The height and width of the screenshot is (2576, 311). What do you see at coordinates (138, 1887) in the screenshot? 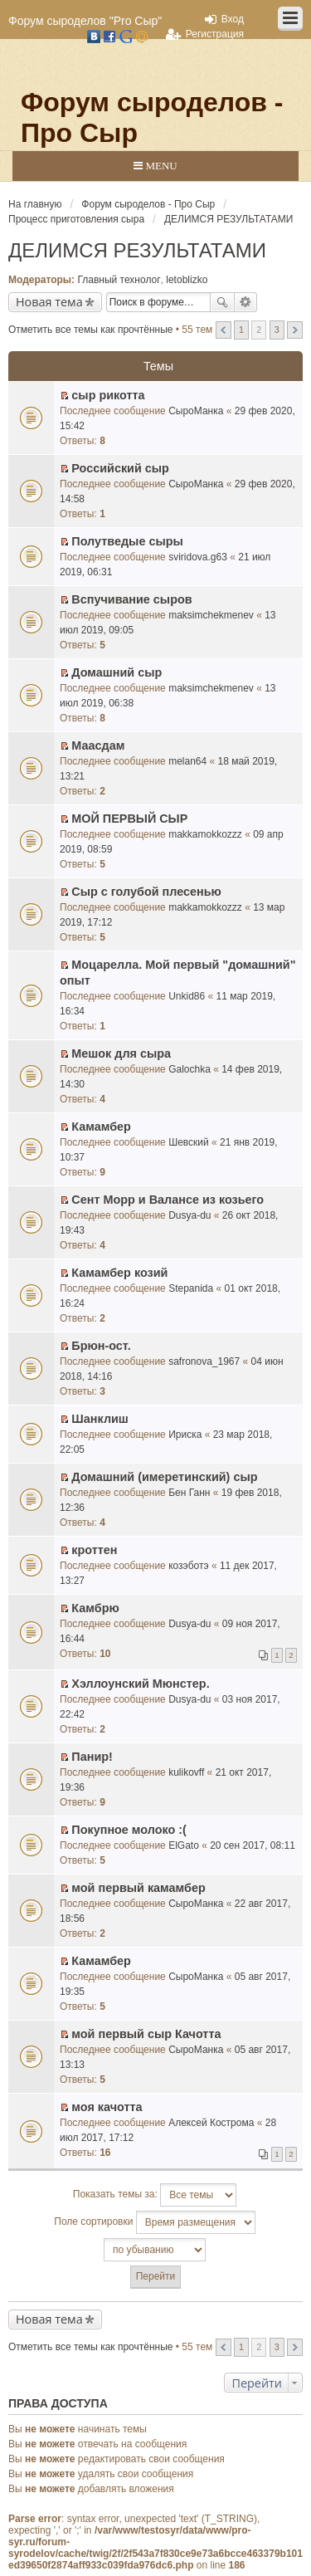
I see `мой первый камамбер` at bounding box center [138, 1887].